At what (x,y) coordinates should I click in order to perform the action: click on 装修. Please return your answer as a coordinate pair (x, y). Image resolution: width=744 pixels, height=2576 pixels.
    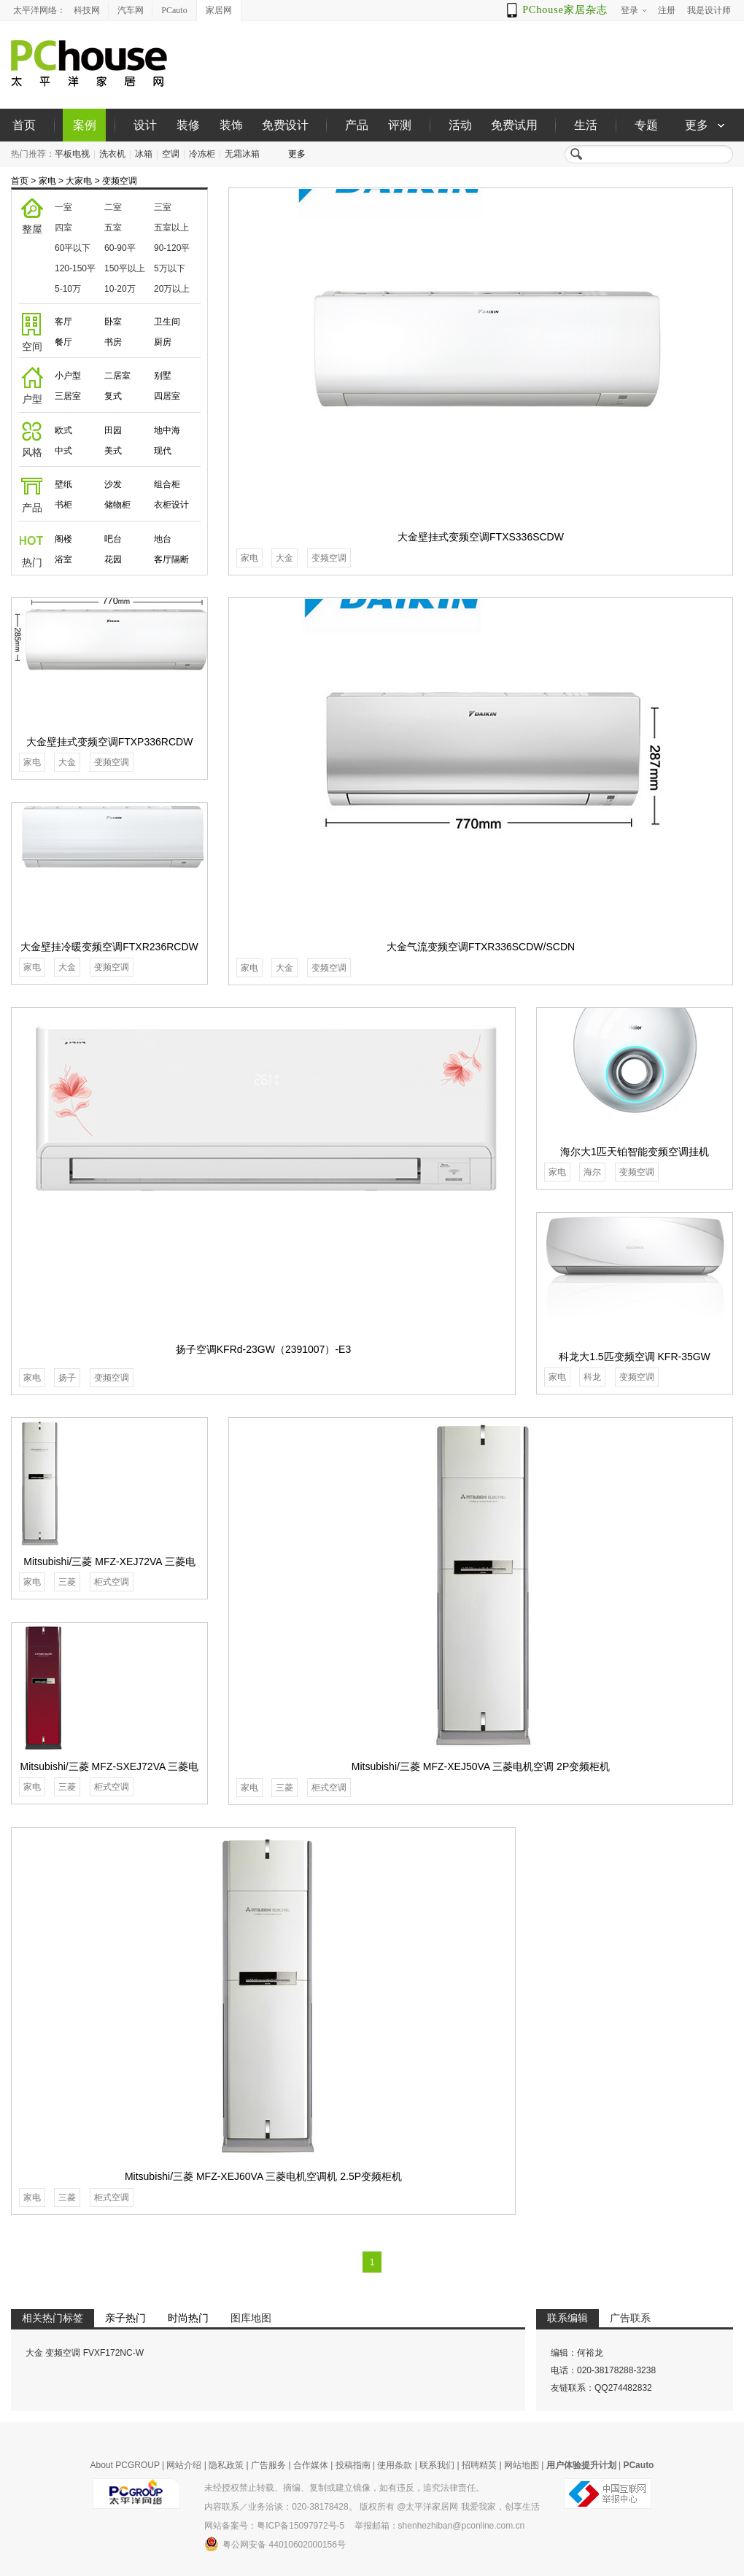
    Looking at the image, I should click on (188, 125).